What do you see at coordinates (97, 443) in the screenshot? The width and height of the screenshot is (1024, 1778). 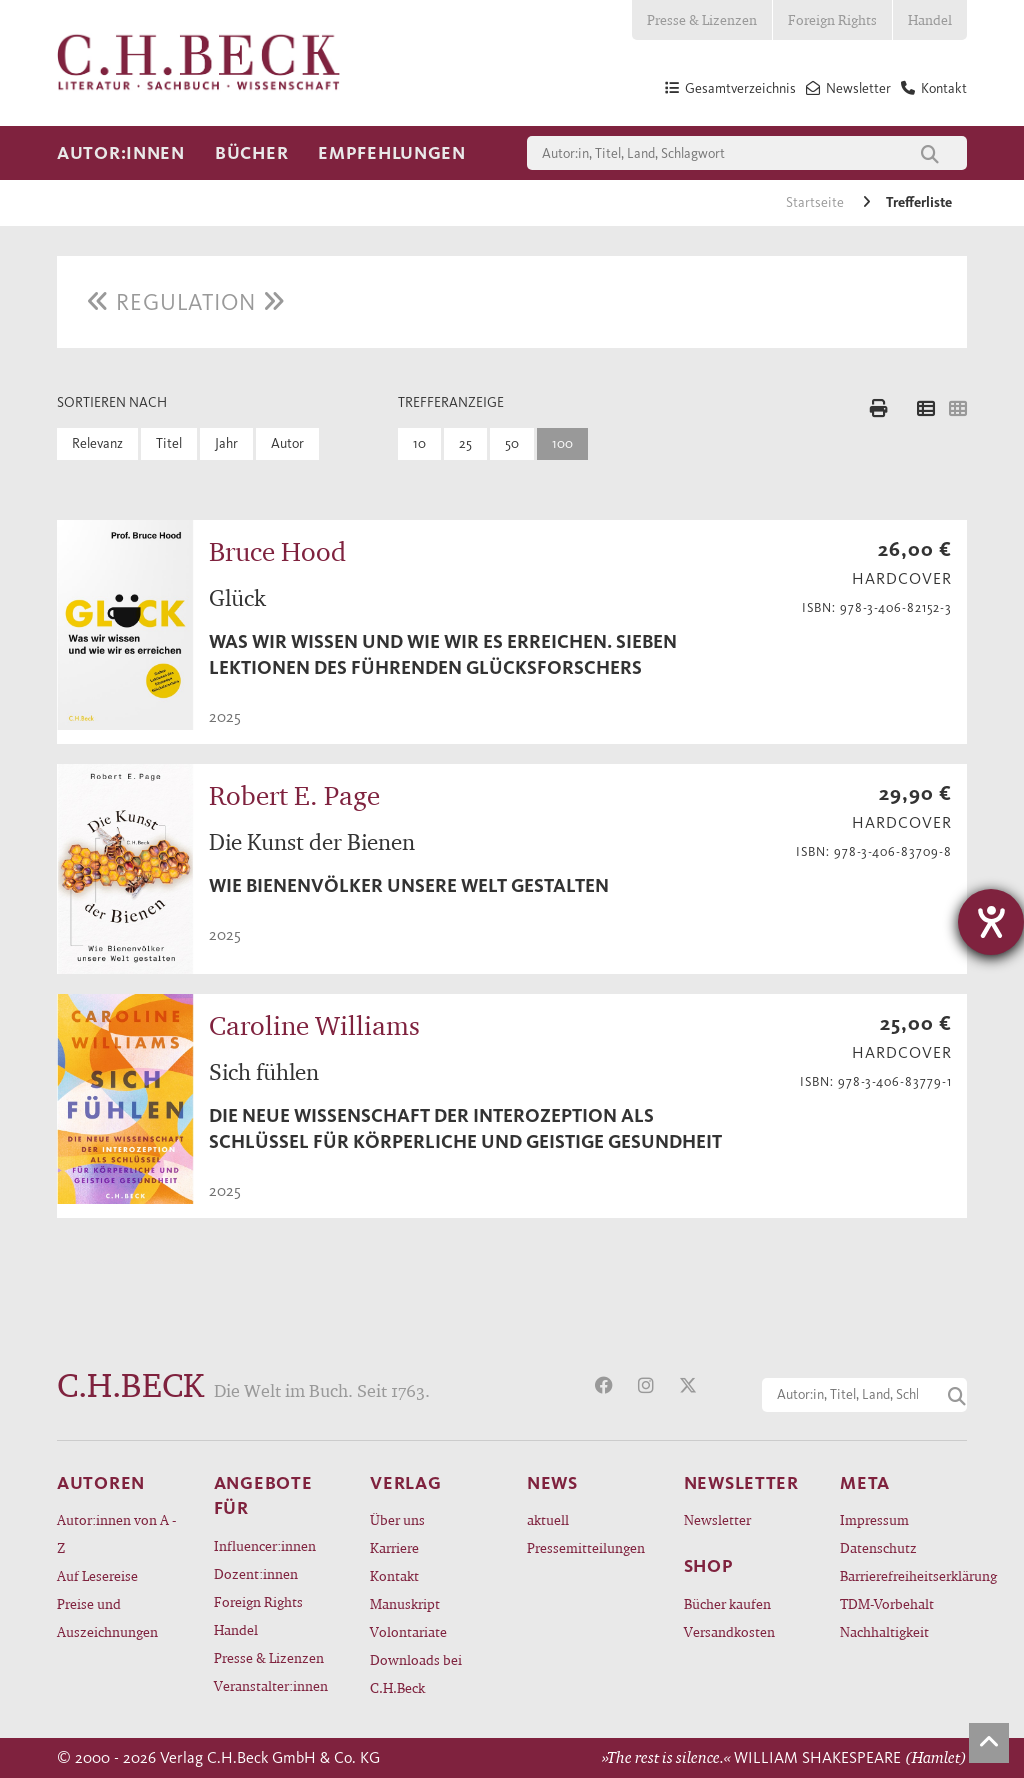 I see `Relevanz` at bounding box center [97, 443].